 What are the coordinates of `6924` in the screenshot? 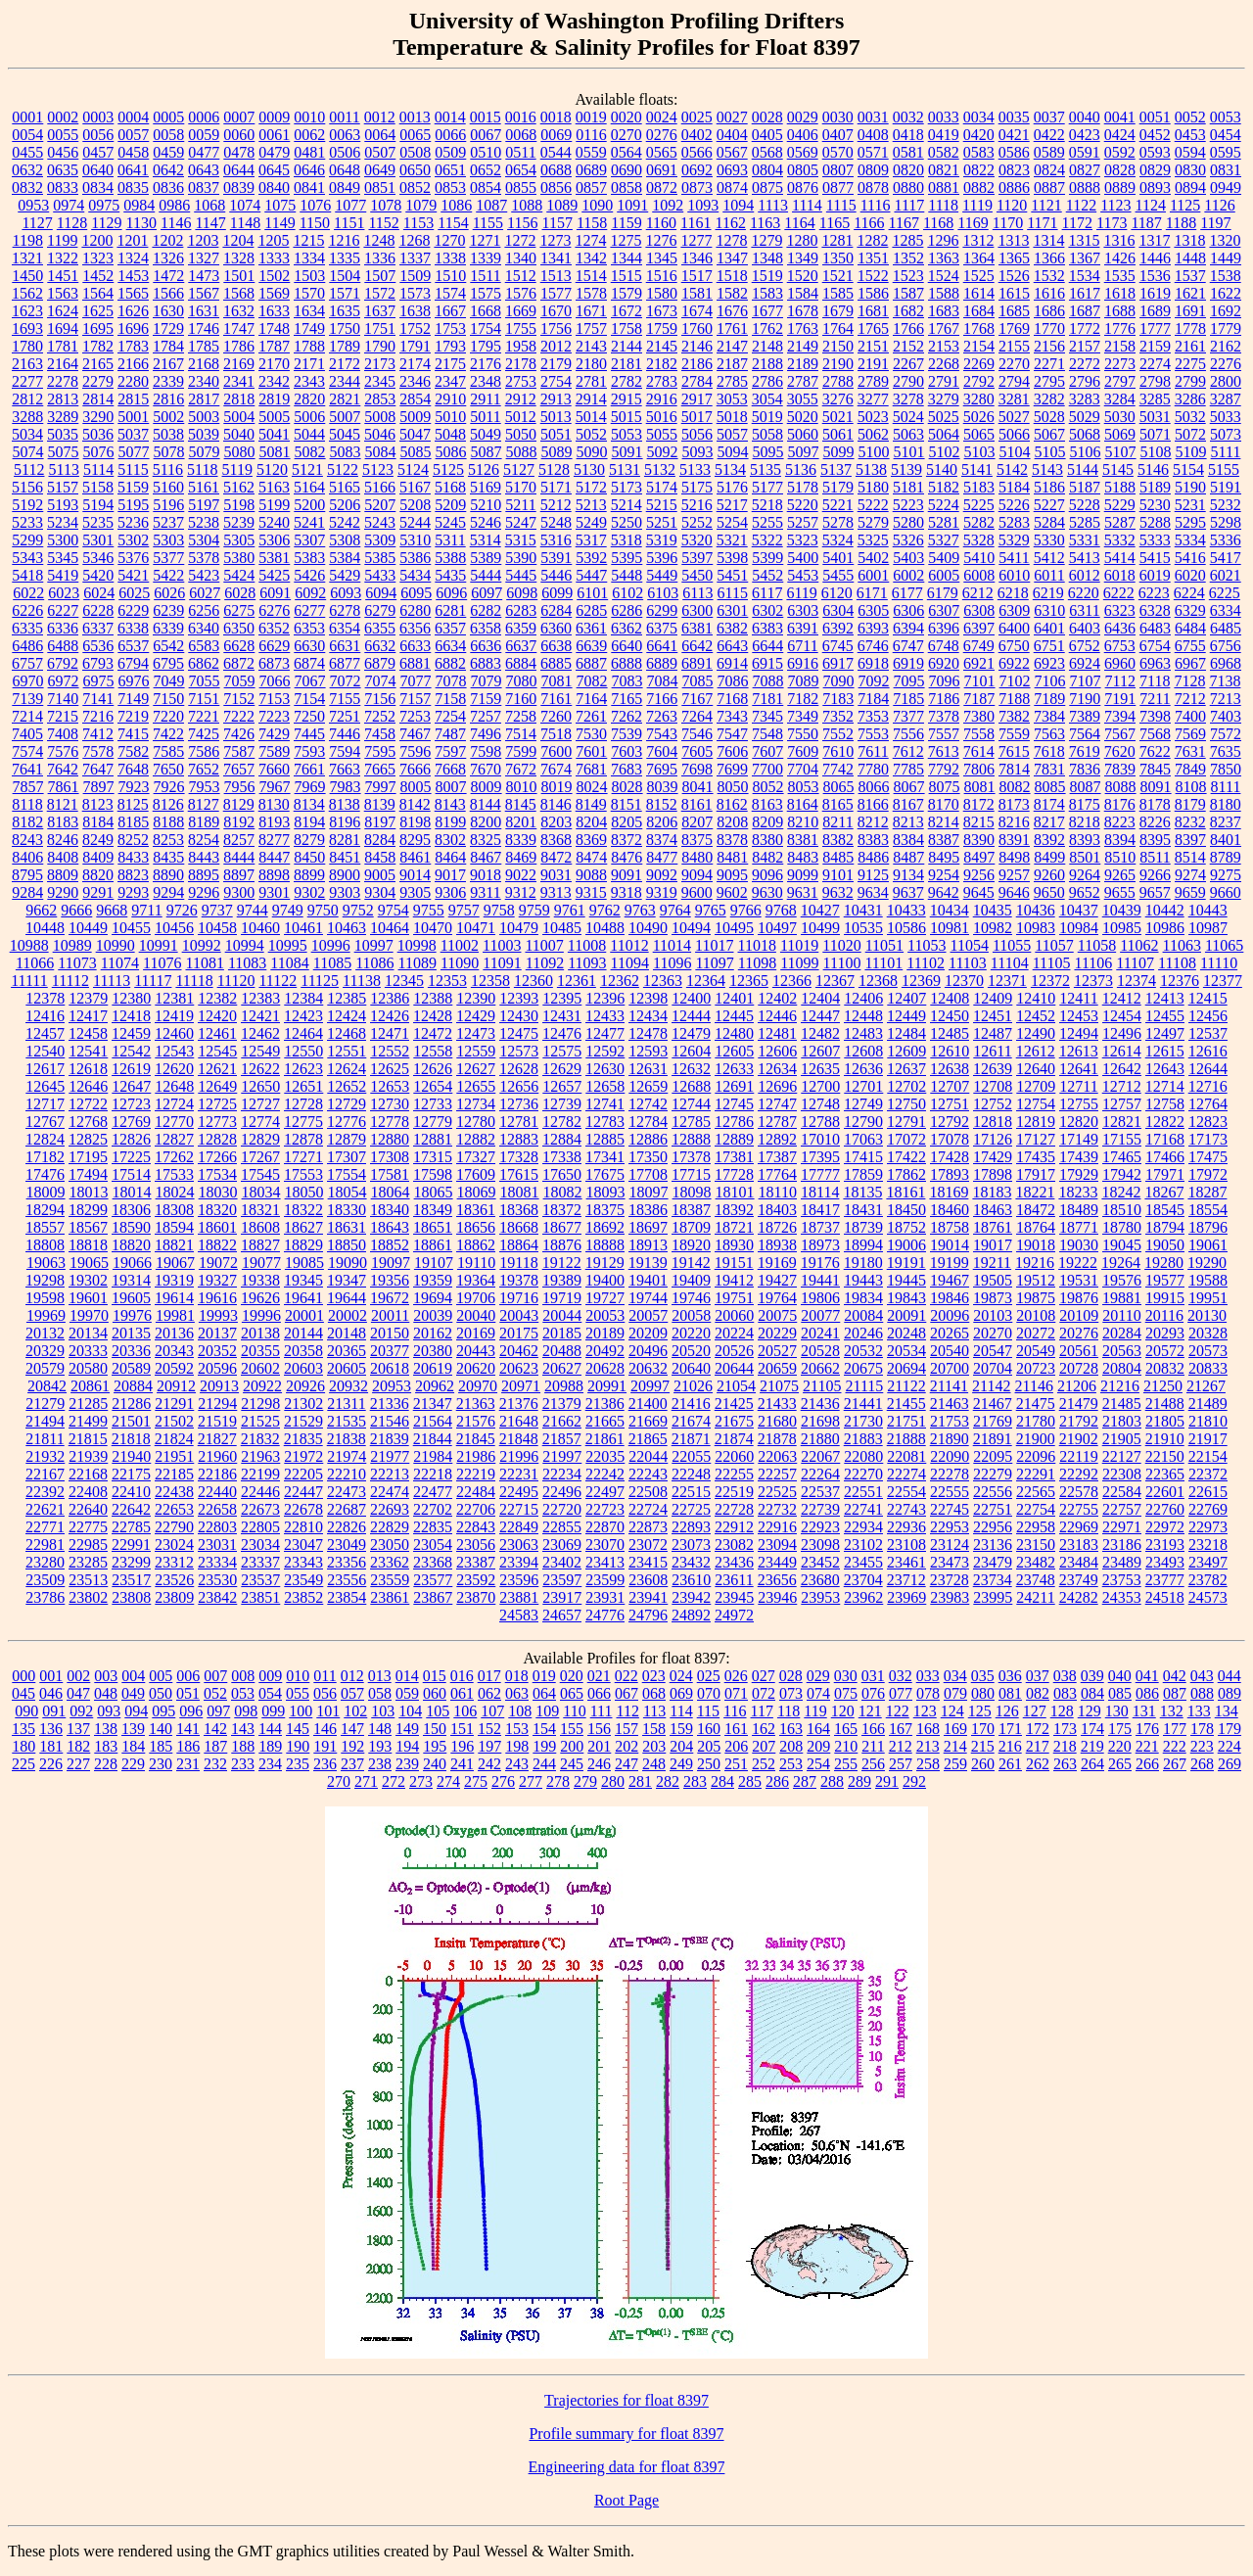 It's located at (1084, 663).